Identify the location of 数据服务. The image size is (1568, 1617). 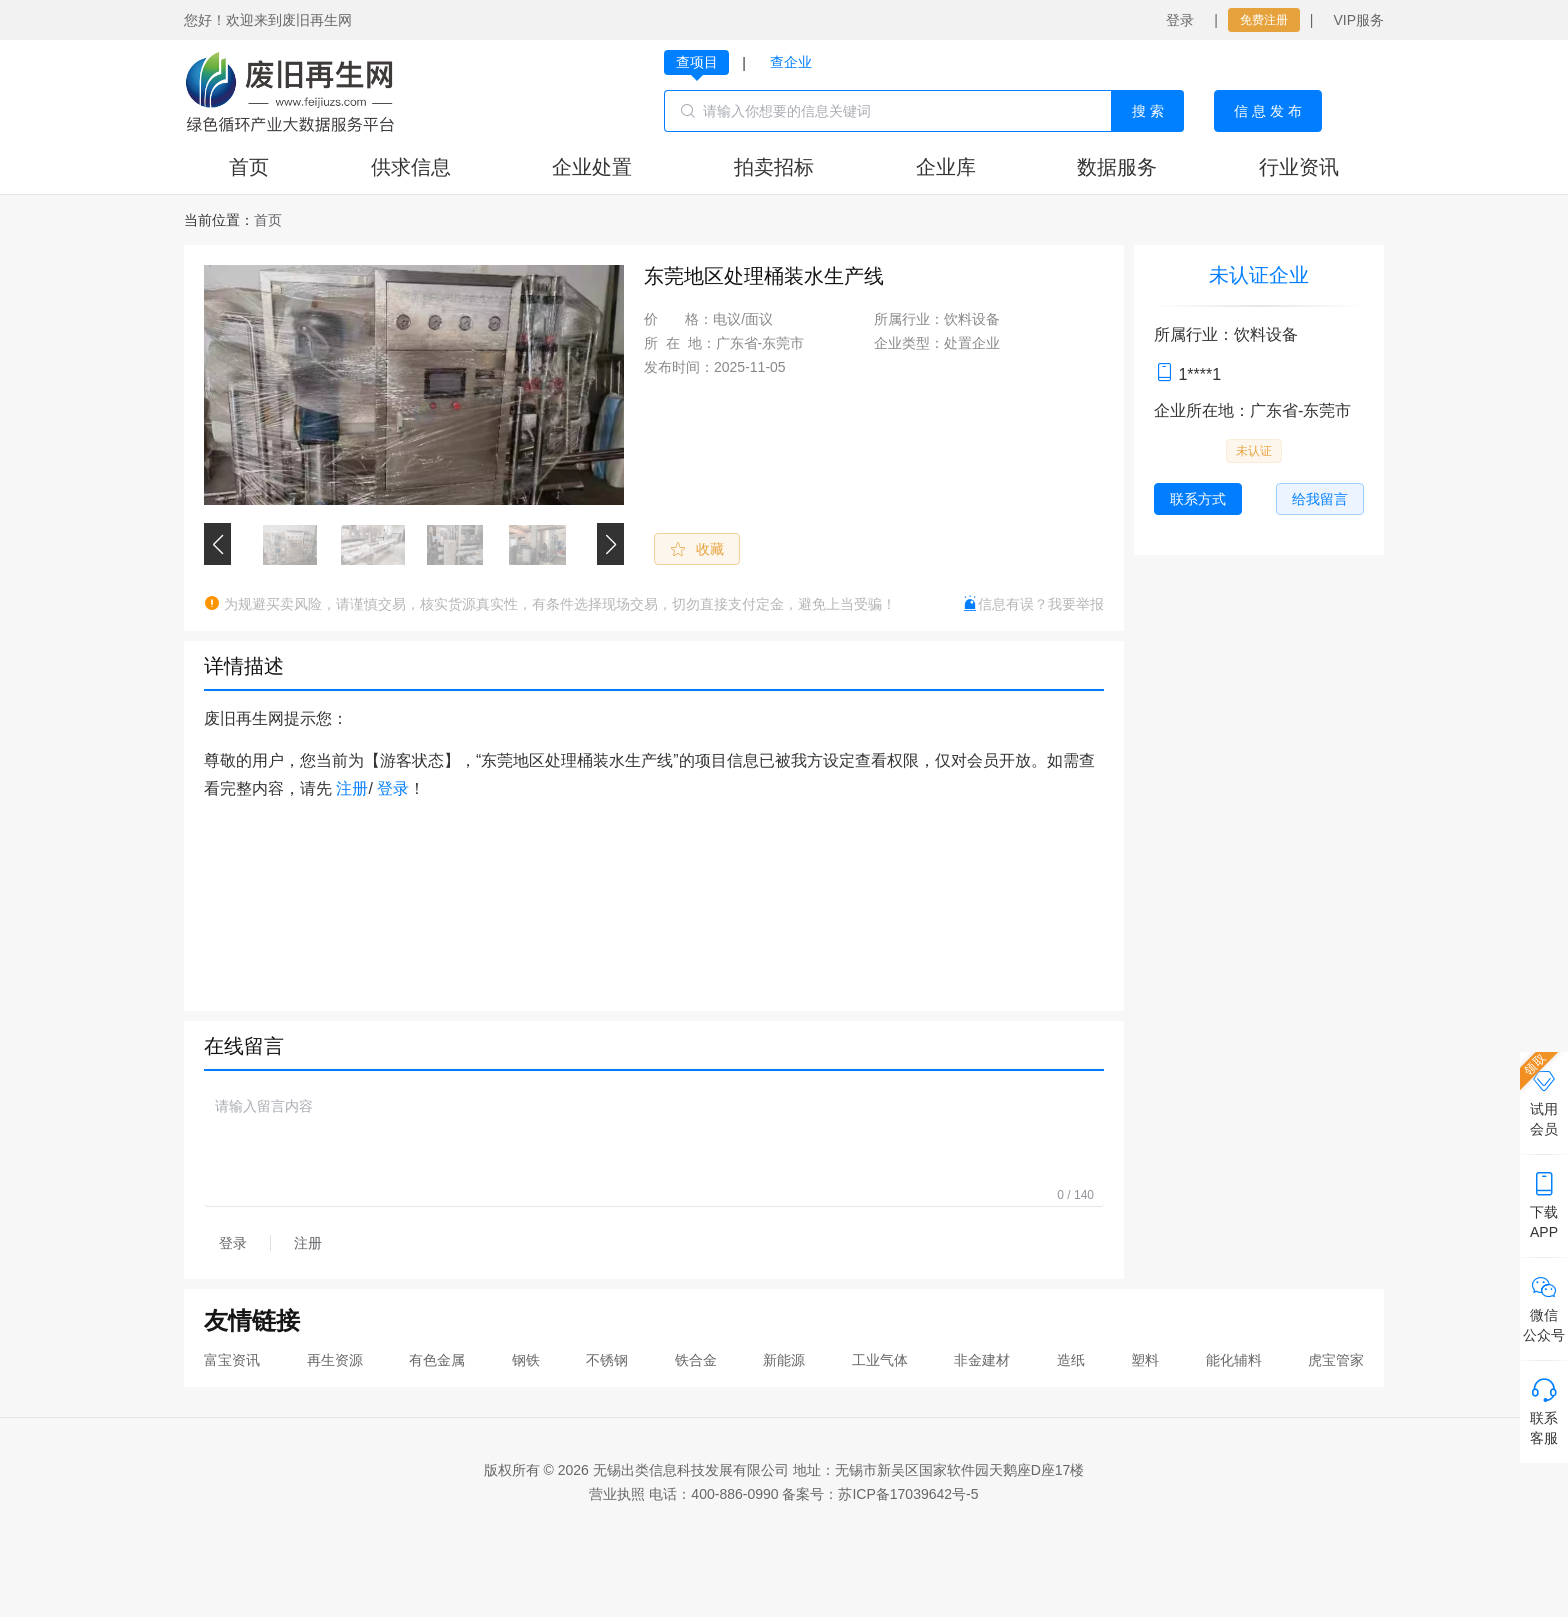
(1117, 167).